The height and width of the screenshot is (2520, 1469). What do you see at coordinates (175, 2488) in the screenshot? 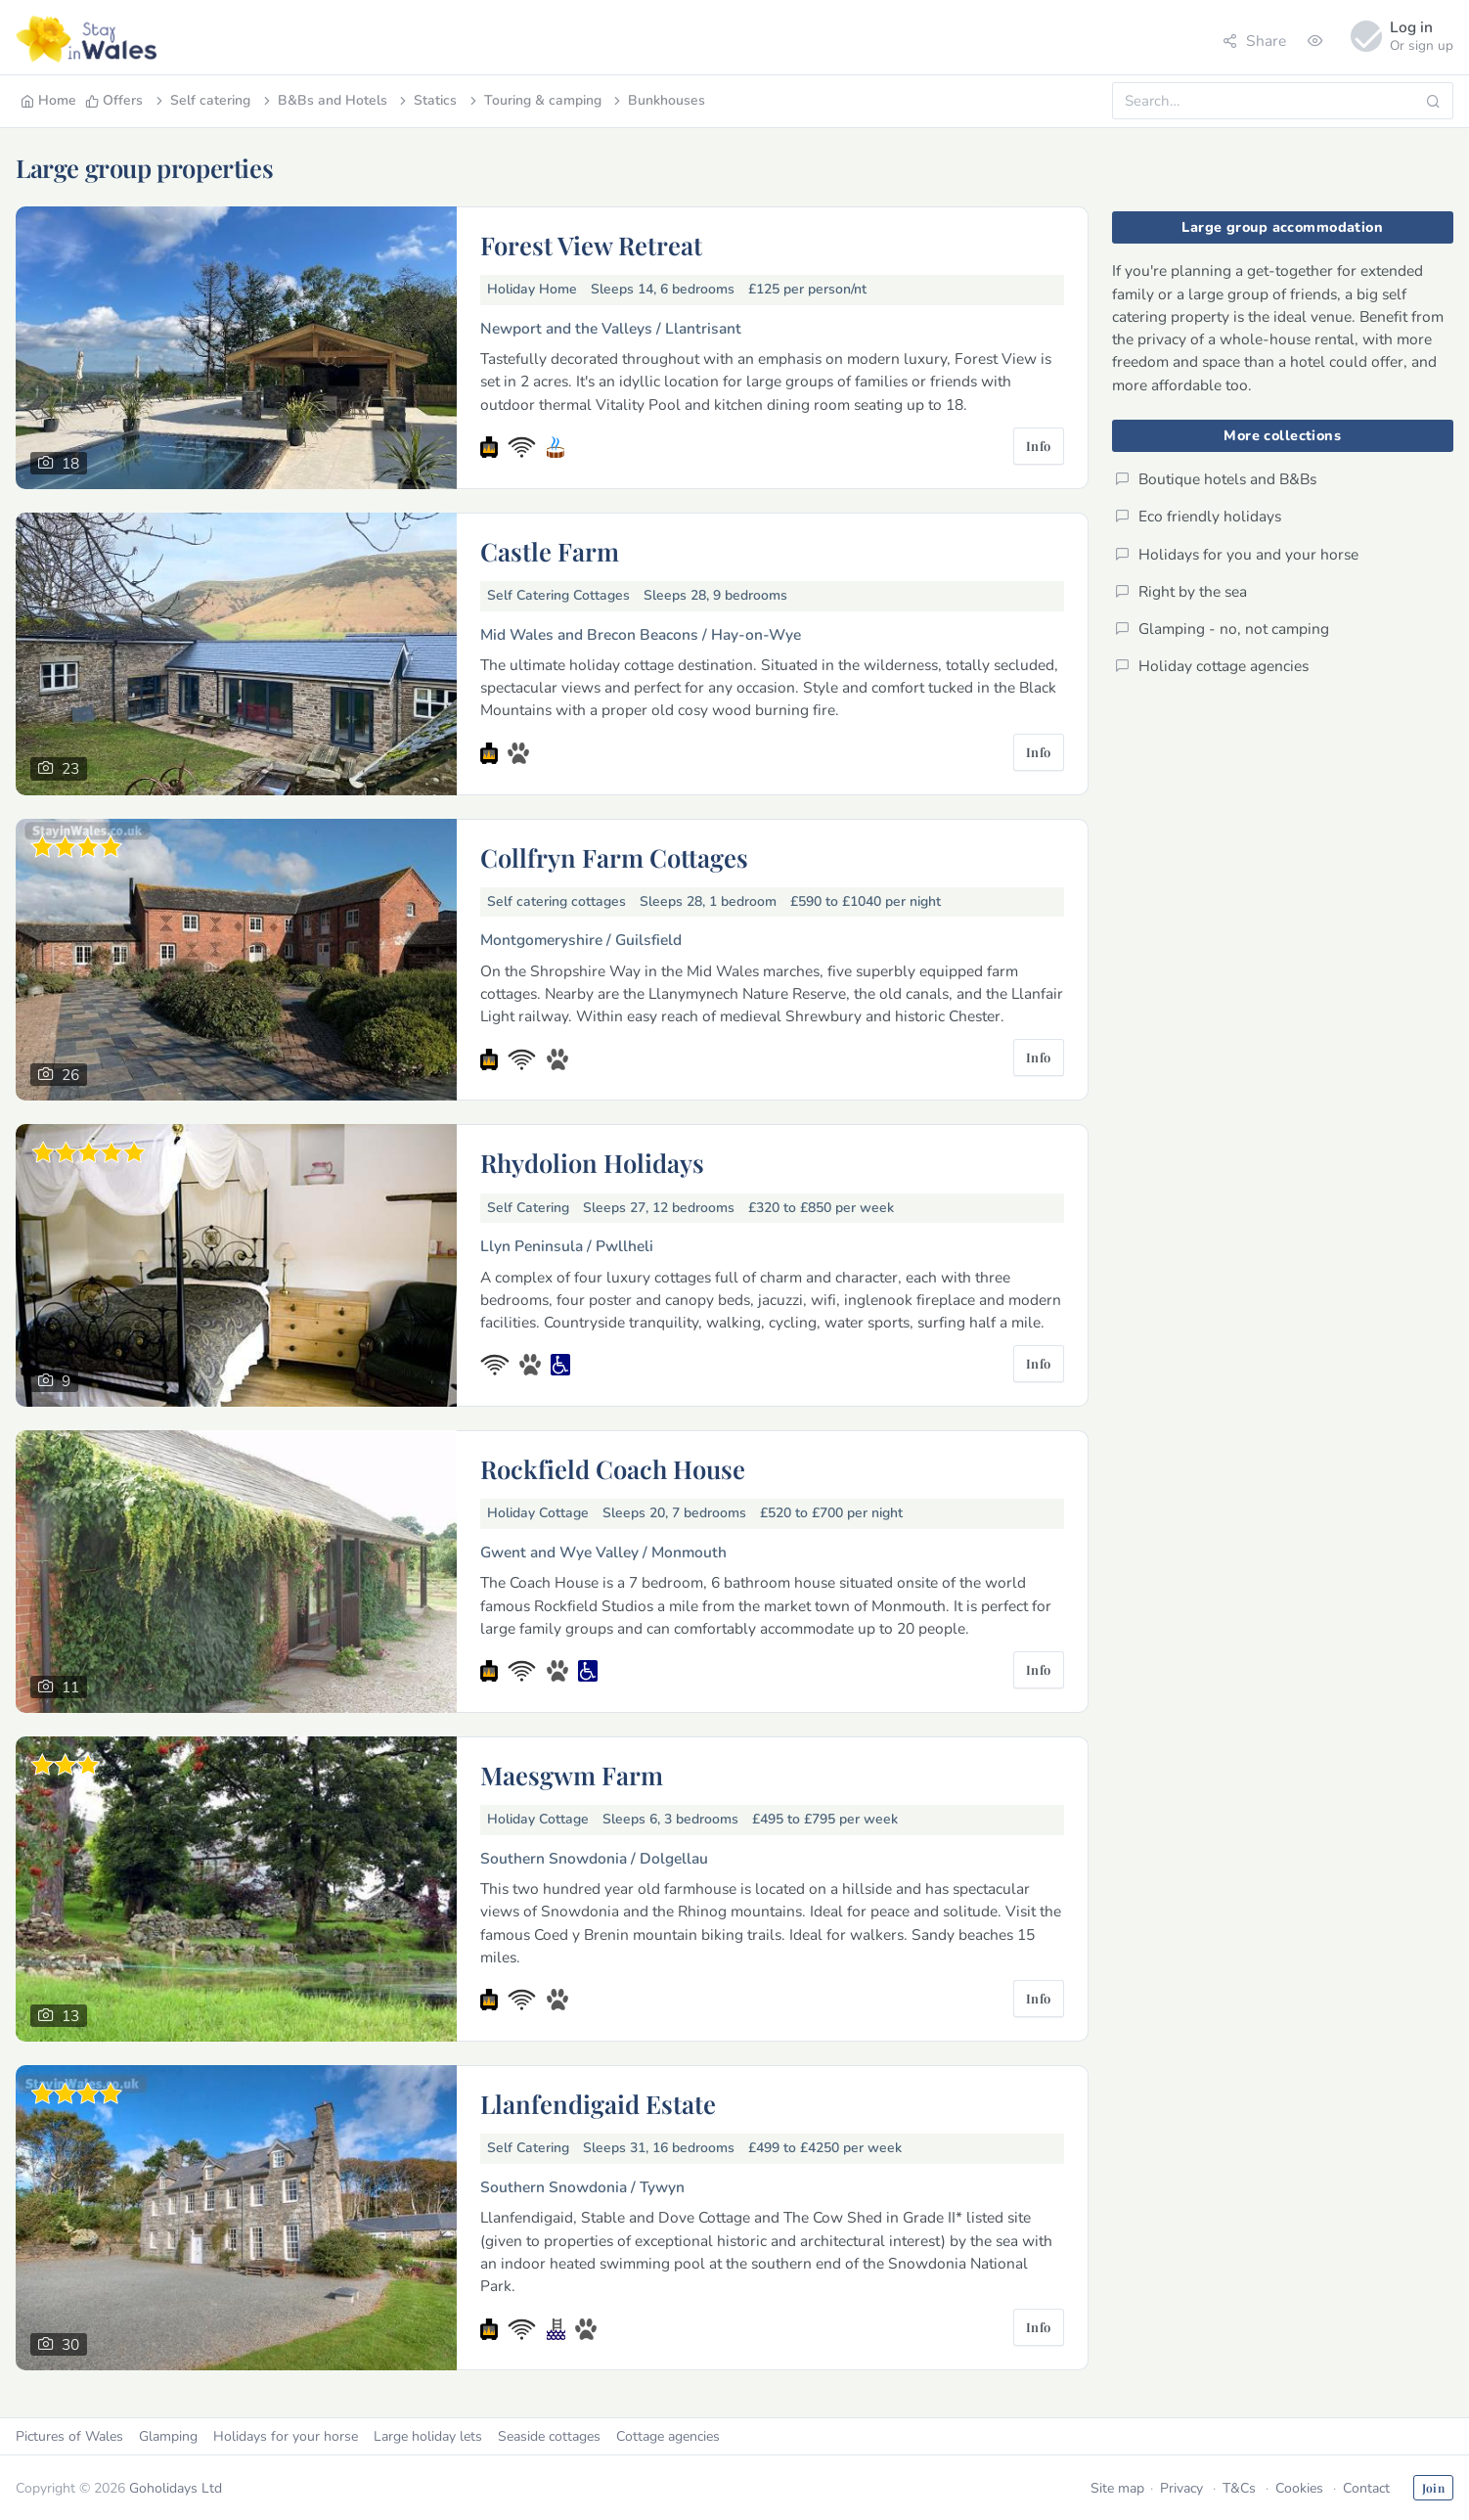
I see `Goholidays Ltd` at bounding box center [175, 2488].